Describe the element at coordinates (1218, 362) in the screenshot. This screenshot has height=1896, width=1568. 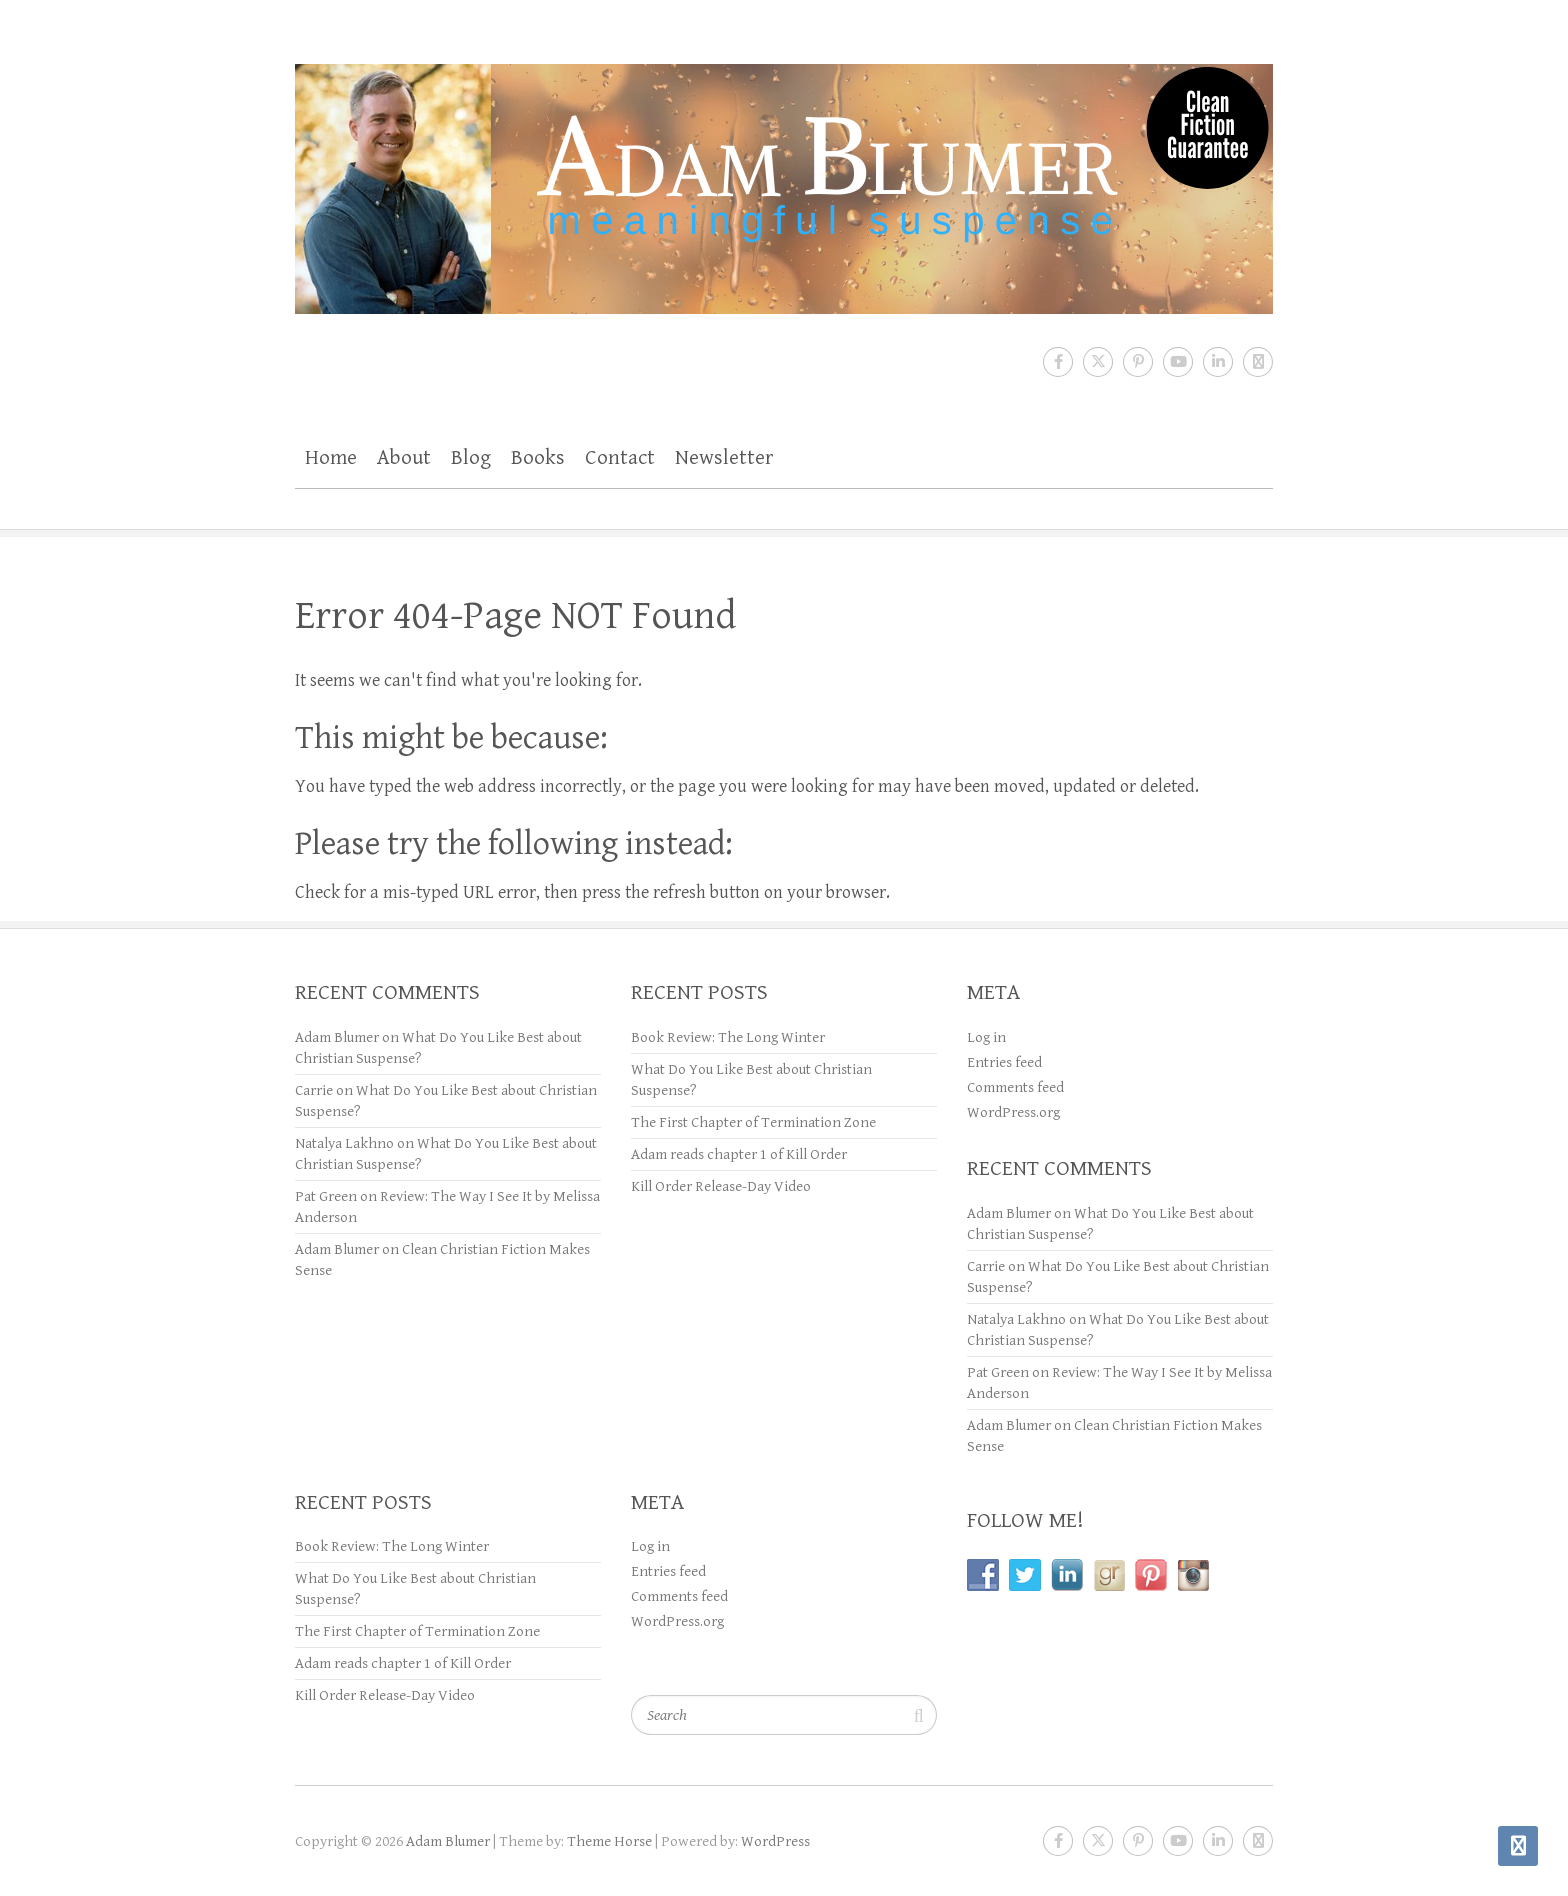
I see `Adam Blumer LinkedIn` at that location.